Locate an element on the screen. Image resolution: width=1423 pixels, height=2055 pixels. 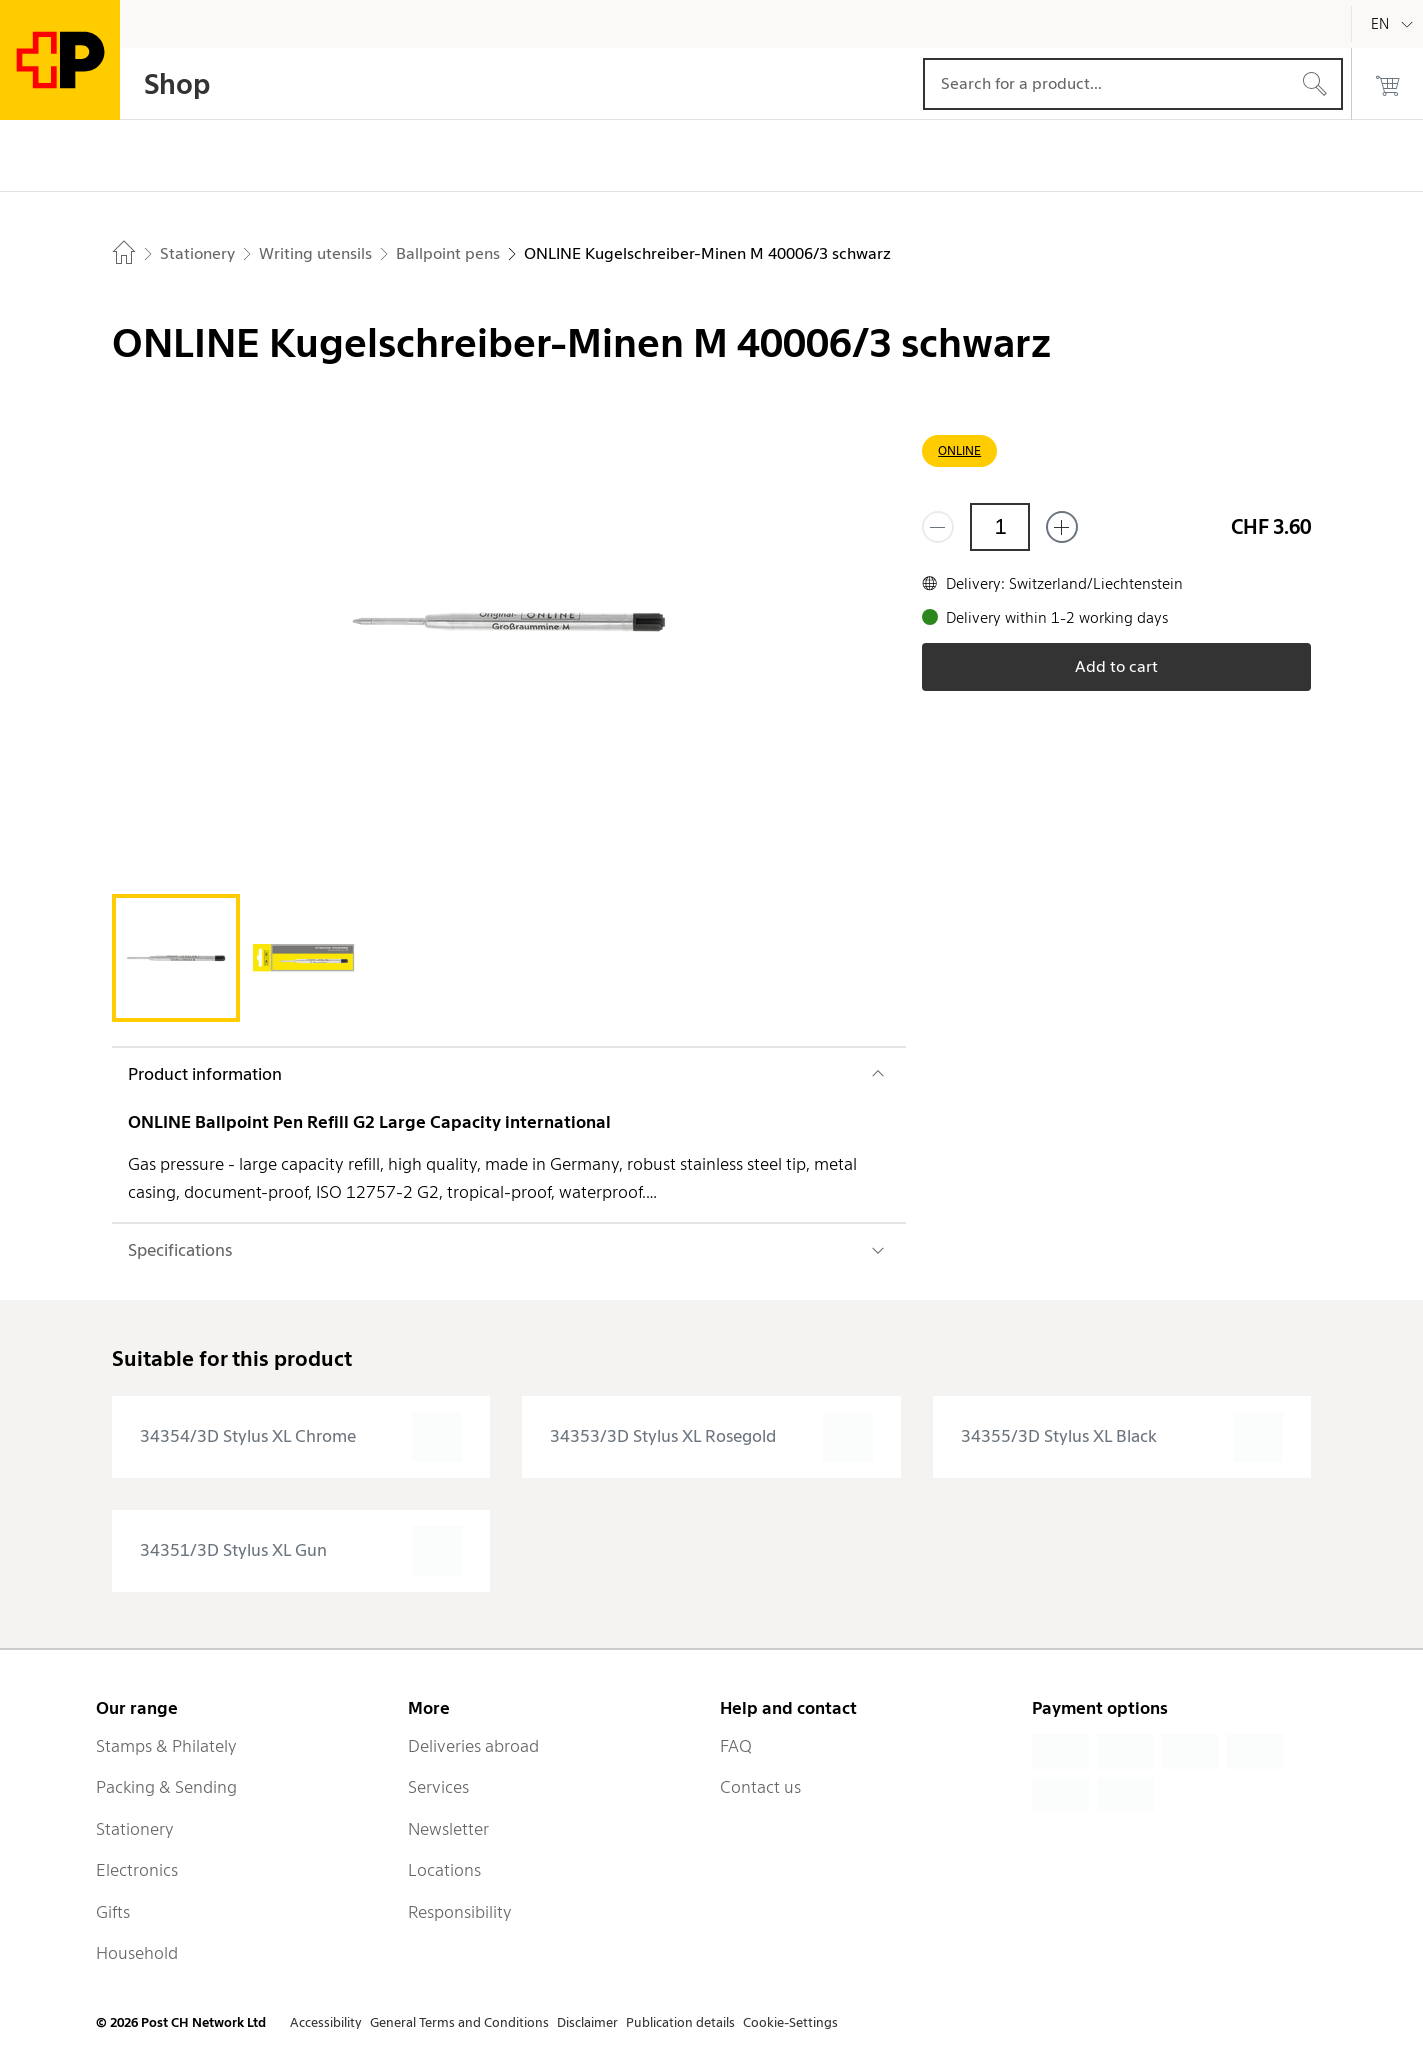
Responsibility is located at coordinates (460, 1912).